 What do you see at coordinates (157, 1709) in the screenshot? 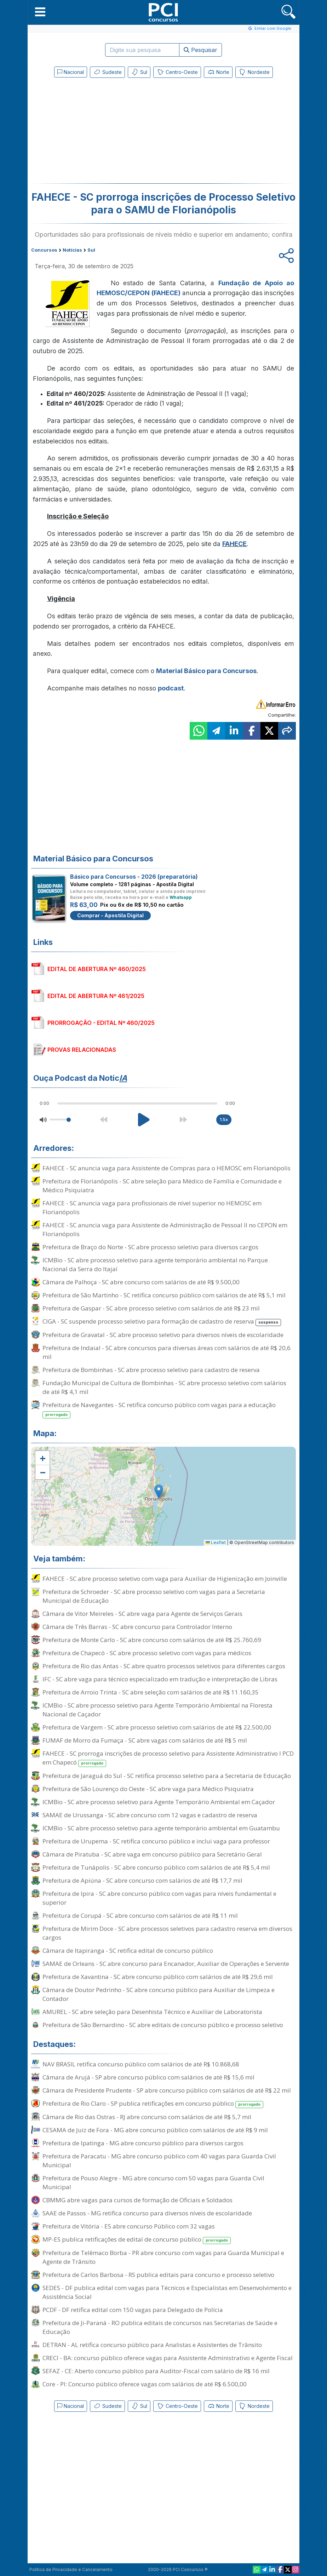
I see `ICMBio - SC abre processo seletivo para Agente Temporário Ambiental na Floresta Nacional de Caçador` at bounding box center [157, 1709].